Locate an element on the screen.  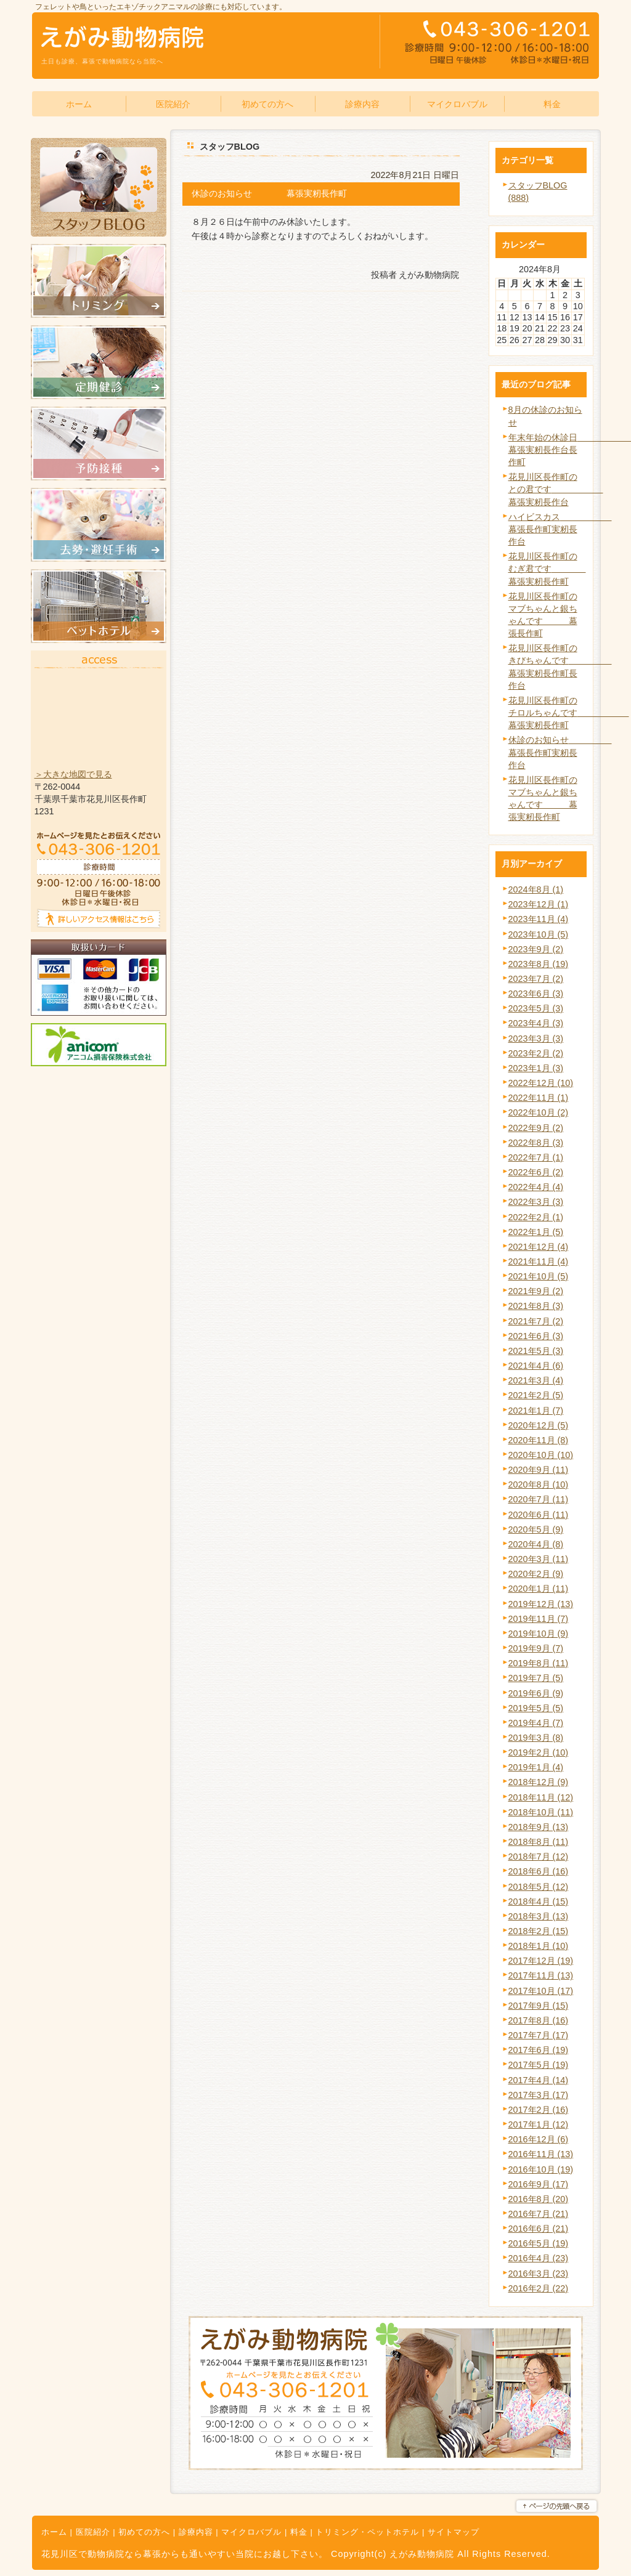
ホーム is located at coordinates (54, 2532).